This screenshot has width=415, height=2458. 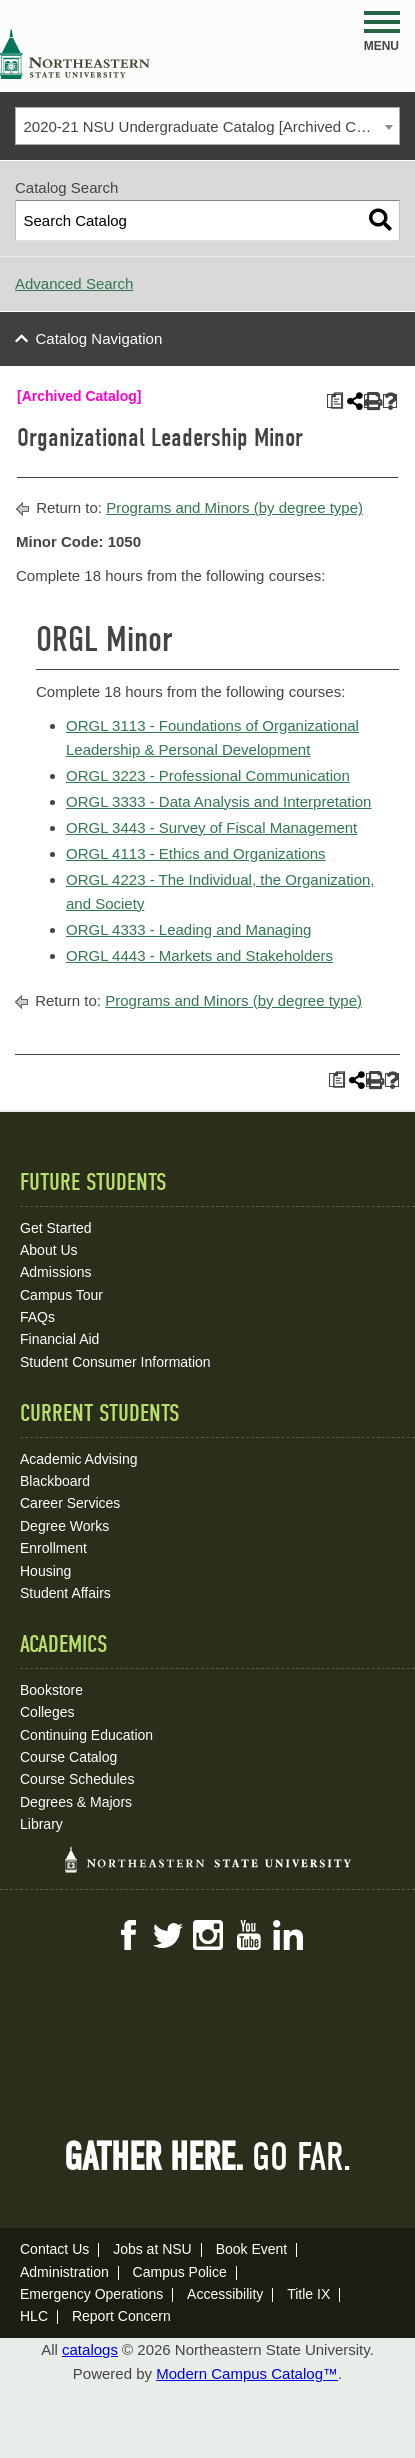 I want to click on [Print Plan of Study (opens a new window)], so click(x=334, y=401).